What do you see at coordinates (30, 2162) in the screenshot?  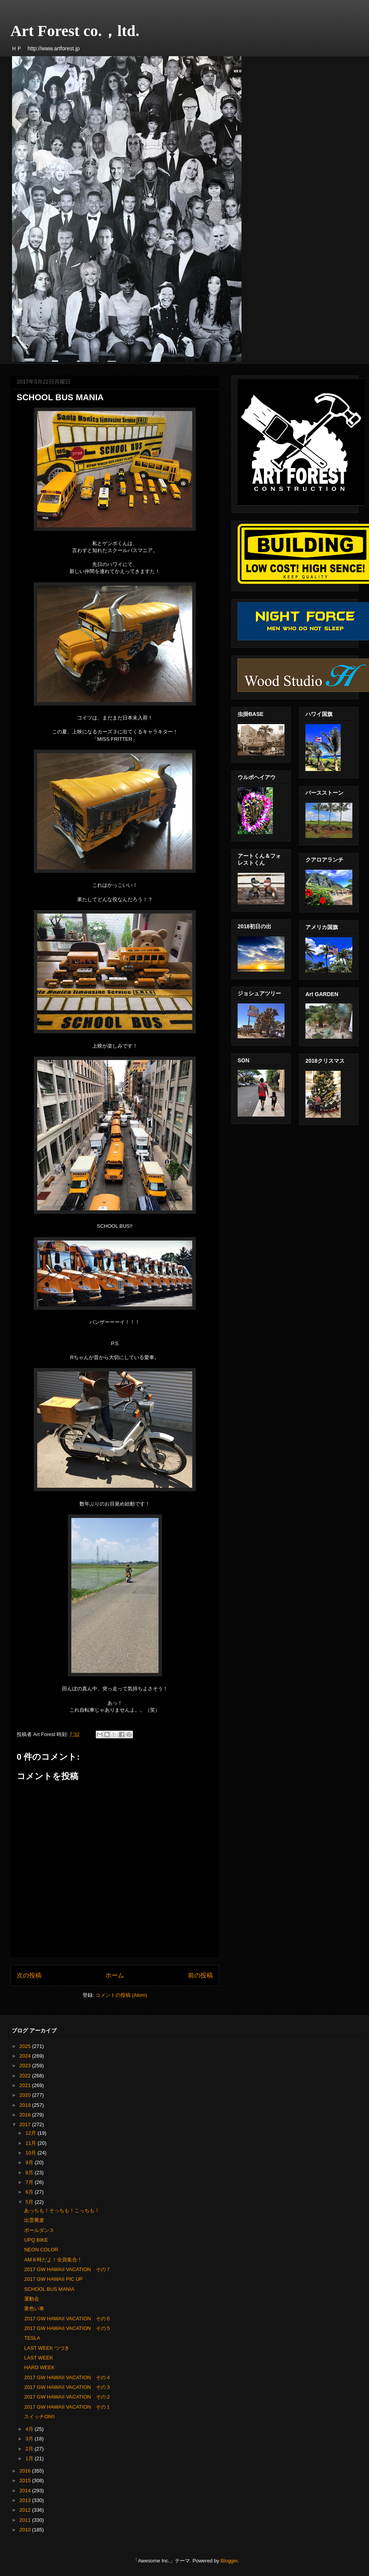 I see `9月` at bounding box center [30, 2162].